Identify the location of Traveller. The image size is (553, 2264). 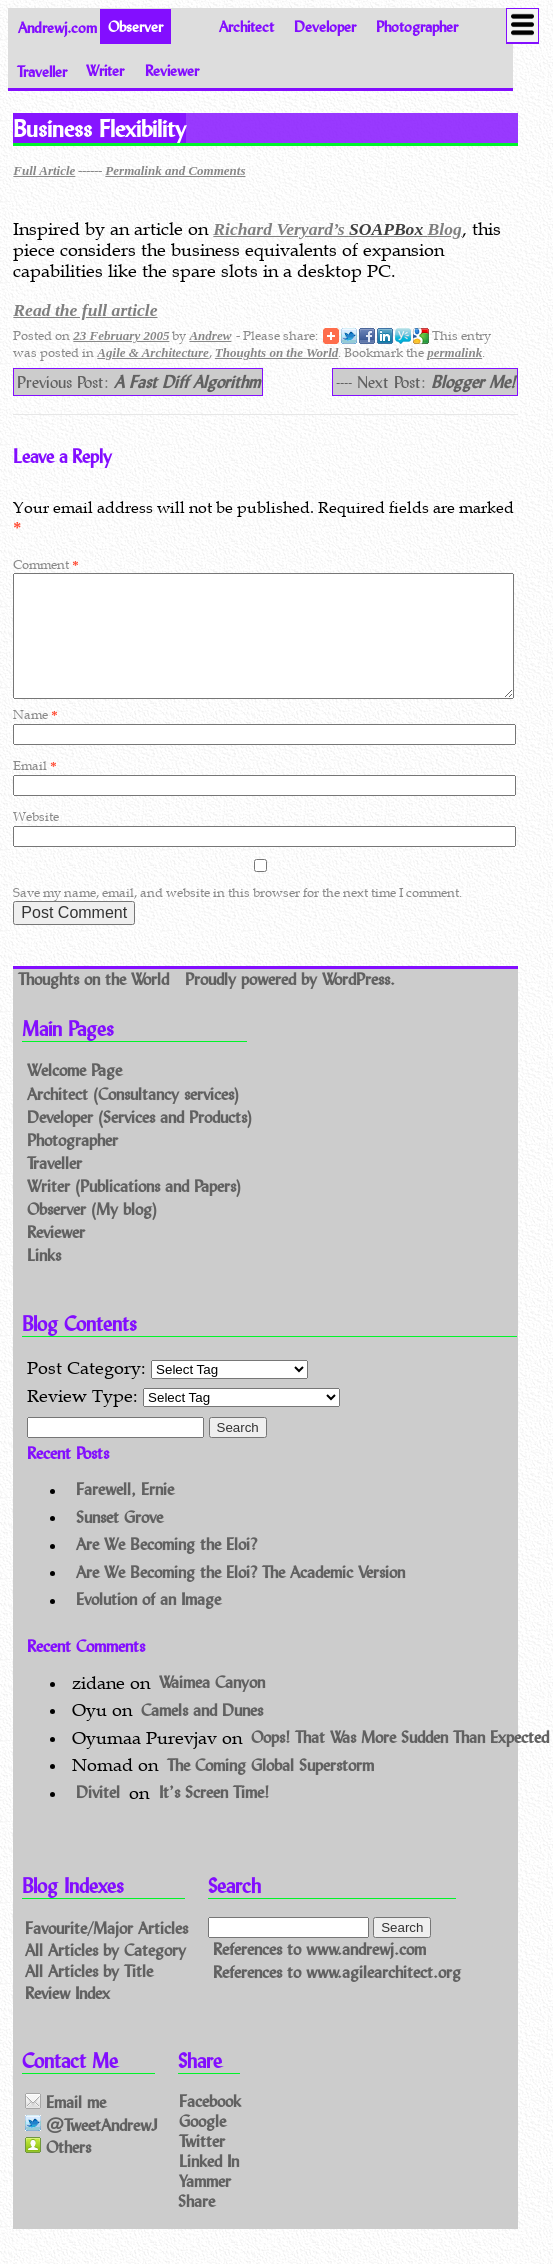
(42, 70).